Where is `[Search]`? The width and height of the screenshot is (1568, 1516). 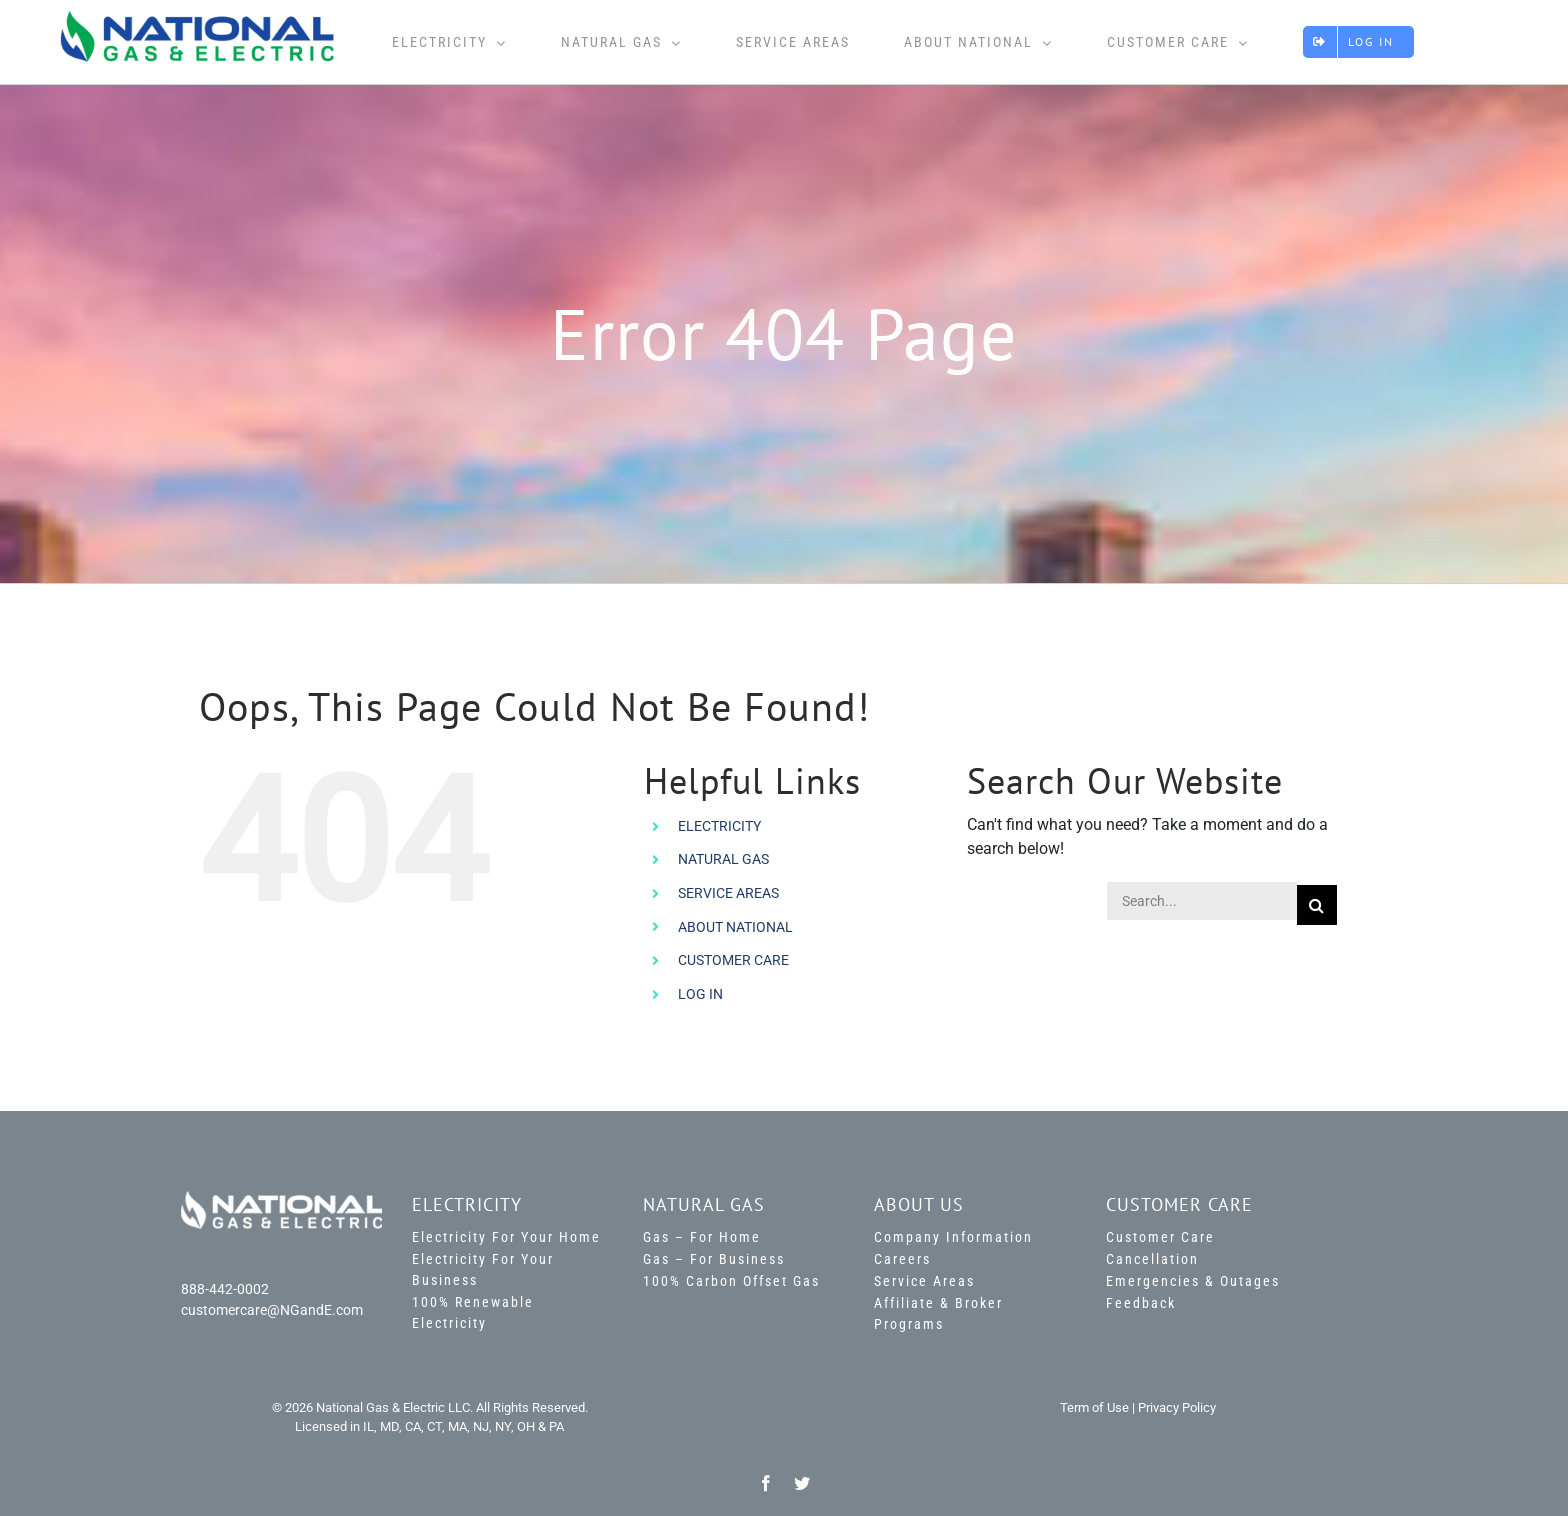
[Search] is located at coordinates (1317, 905).